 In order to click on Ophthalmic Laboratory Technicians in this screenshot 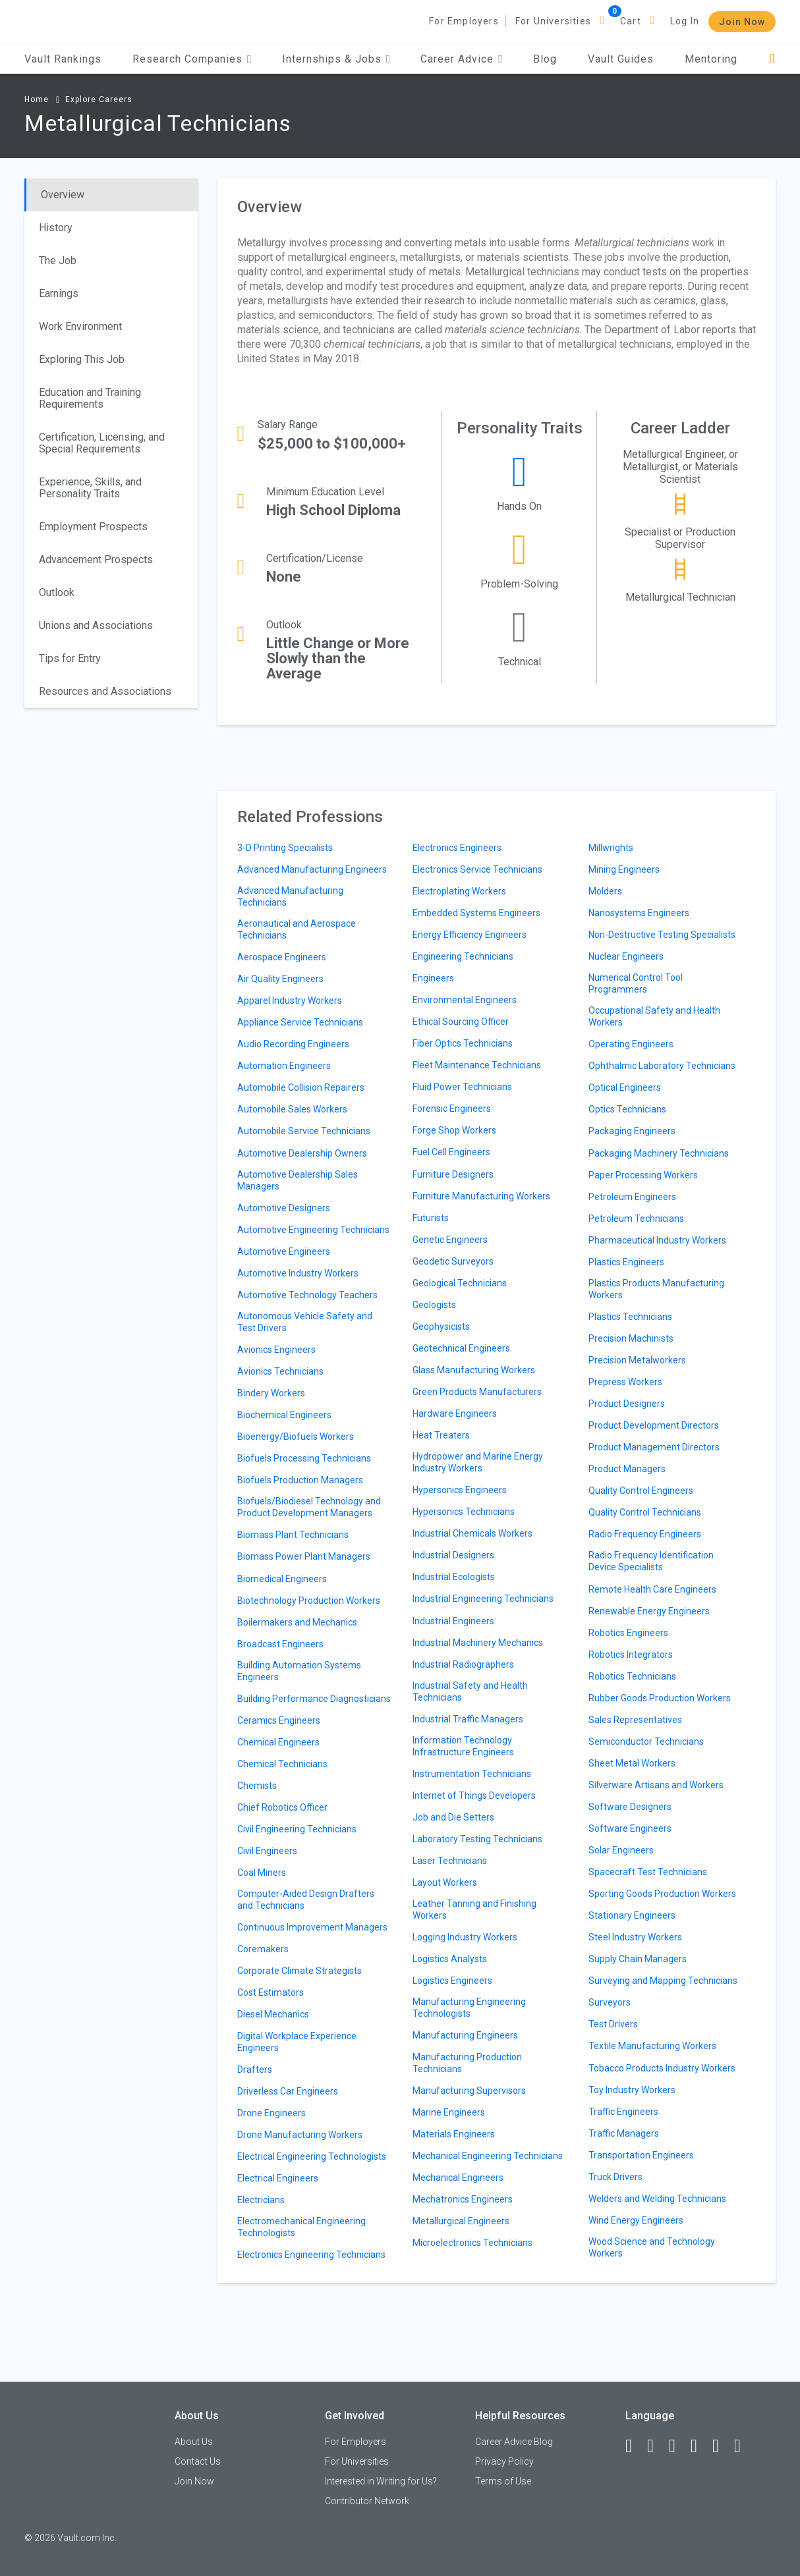, I will do `click(661, 1065)`.